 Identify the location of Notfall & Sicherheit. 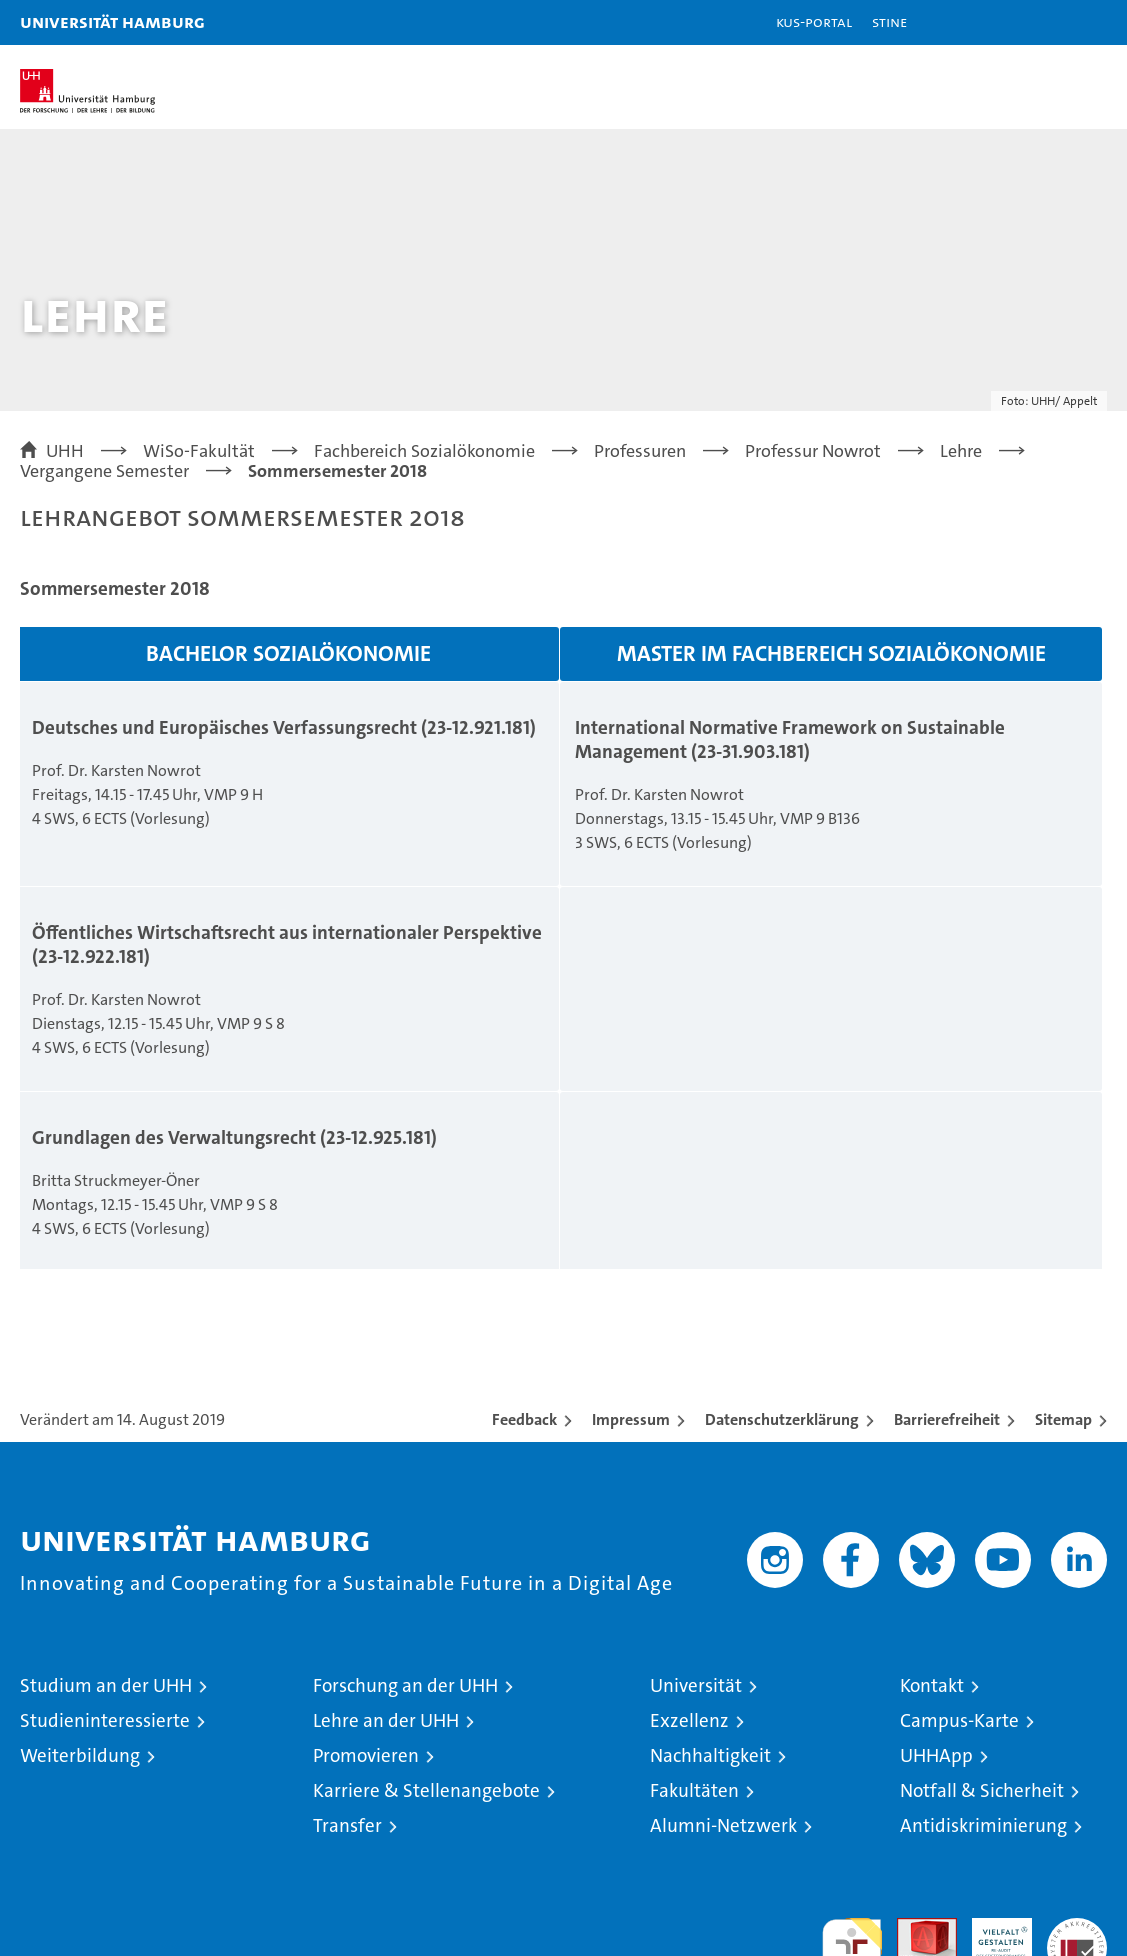
(982, 1790).